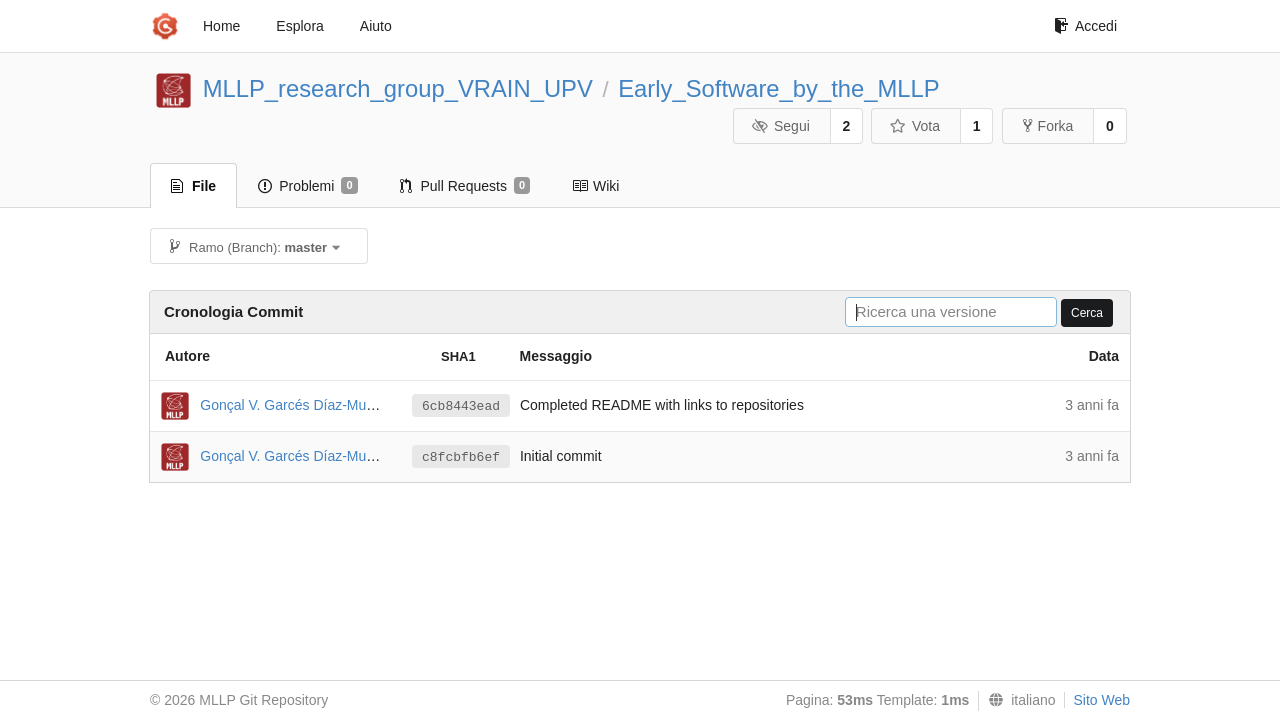  What do you see at coordinates (1101, 700) in the screenshot?
I see `Sito Web` at bounding box center [1101, 700].